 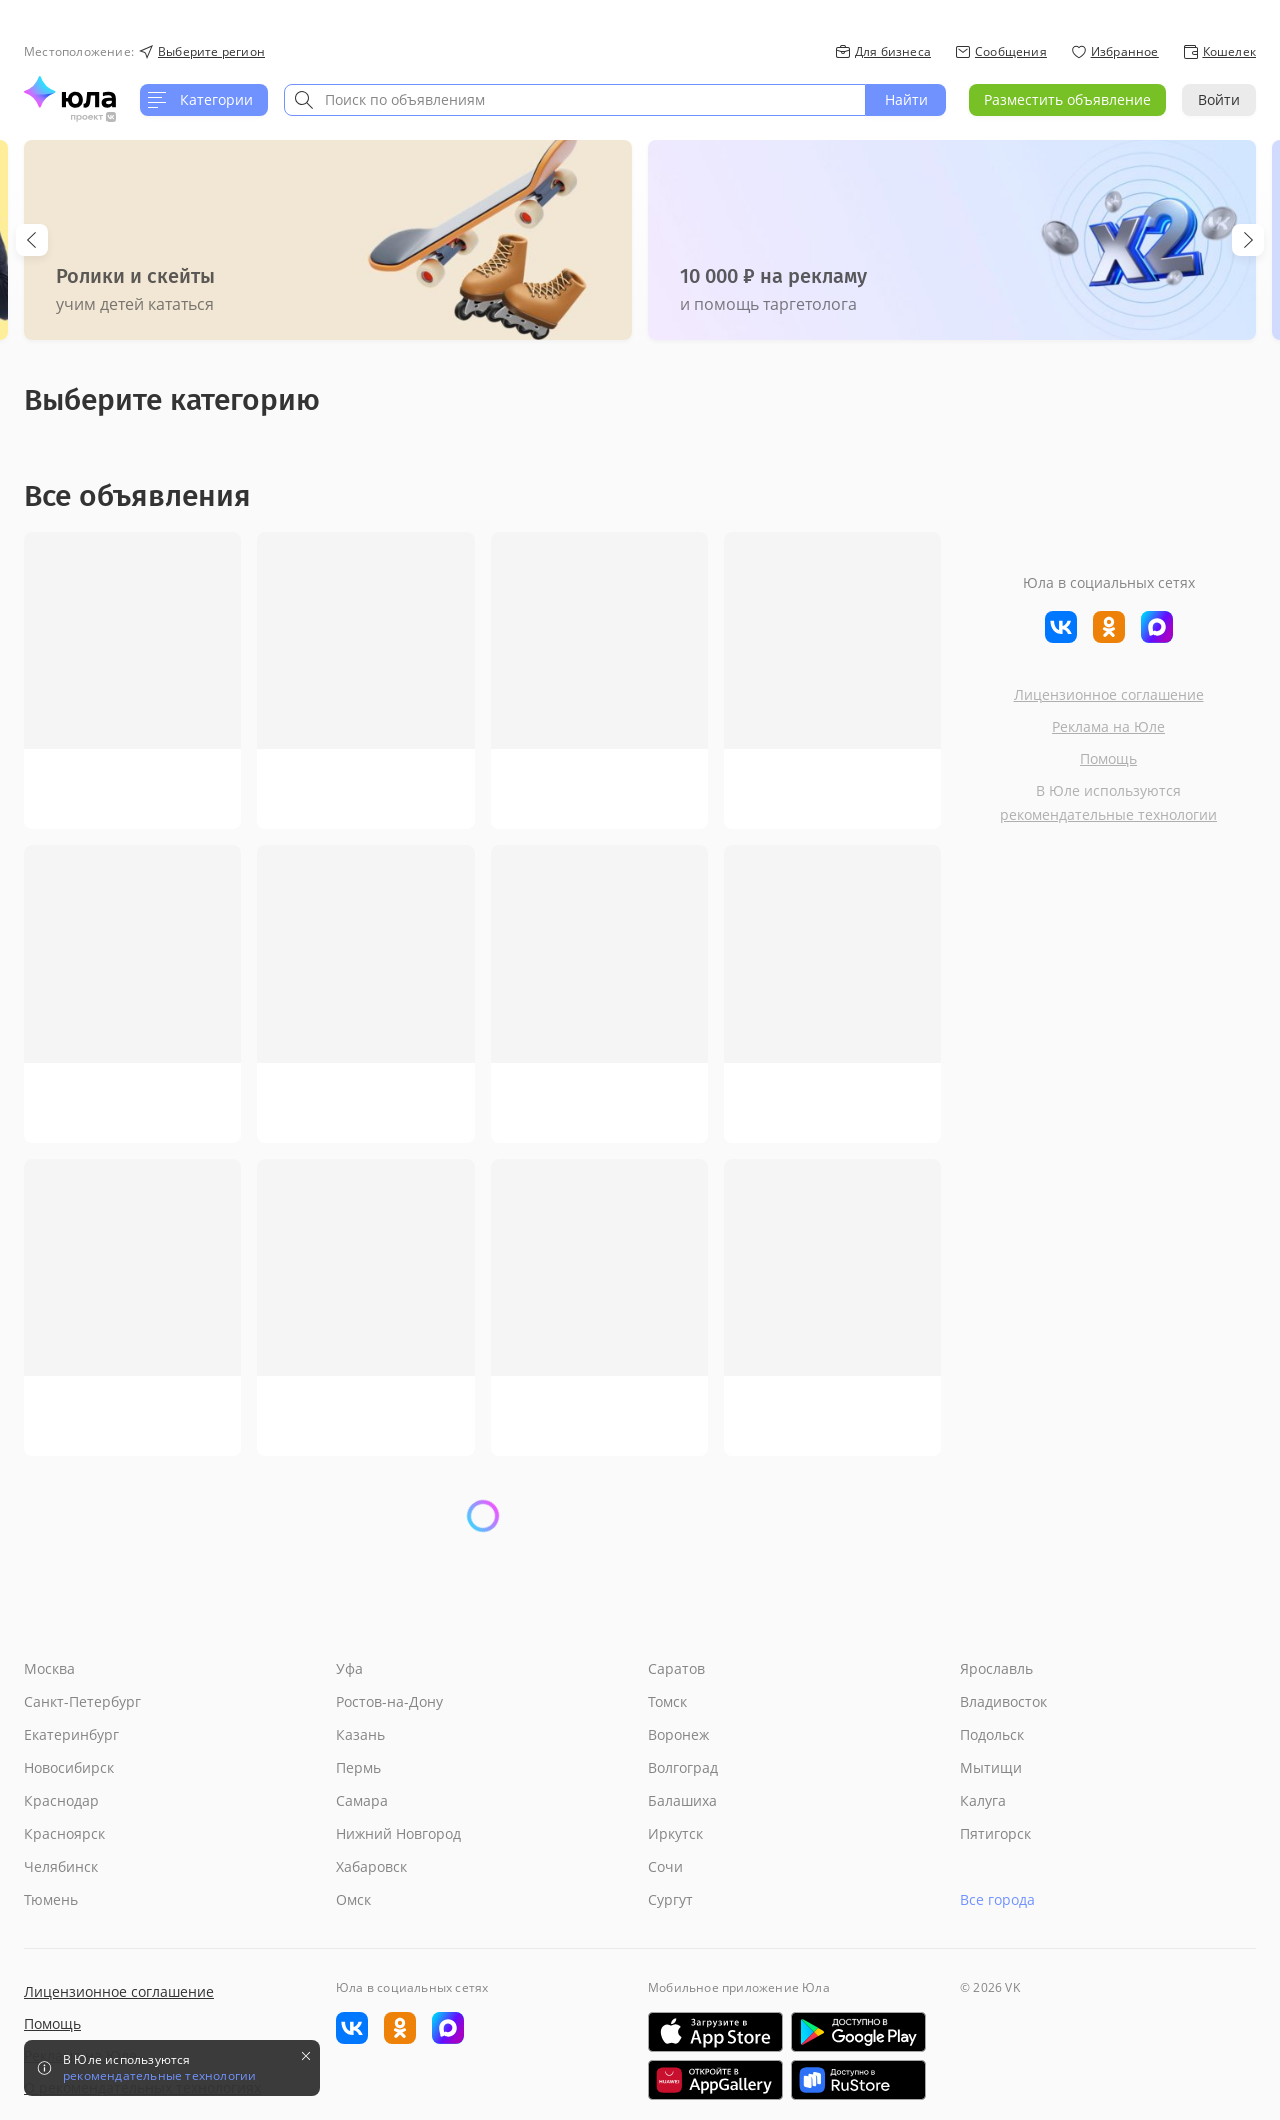 What do you see at coordinates (71, 1734) in the screenshot?
I see `Екатеринбург` at bounding box center [71, 1734].